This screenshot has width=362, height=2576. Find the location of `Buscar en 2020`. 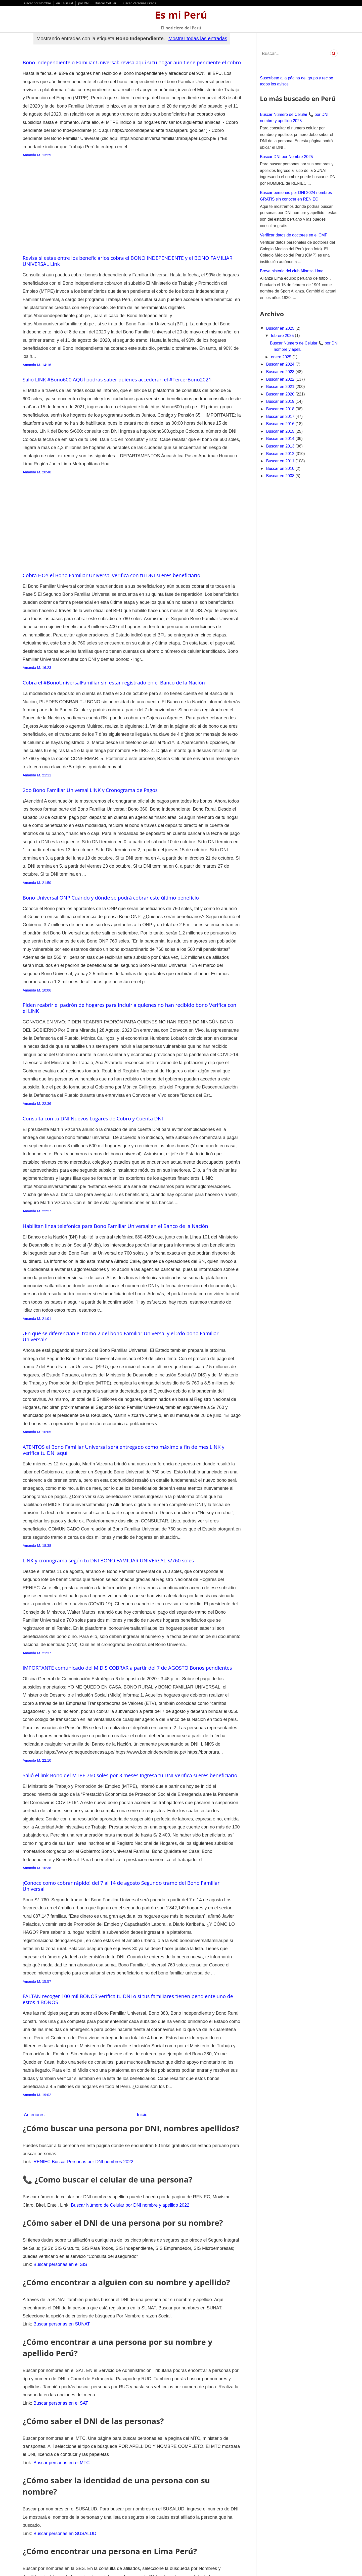

Buscar en 2020 is located at coordinates (281, 394).